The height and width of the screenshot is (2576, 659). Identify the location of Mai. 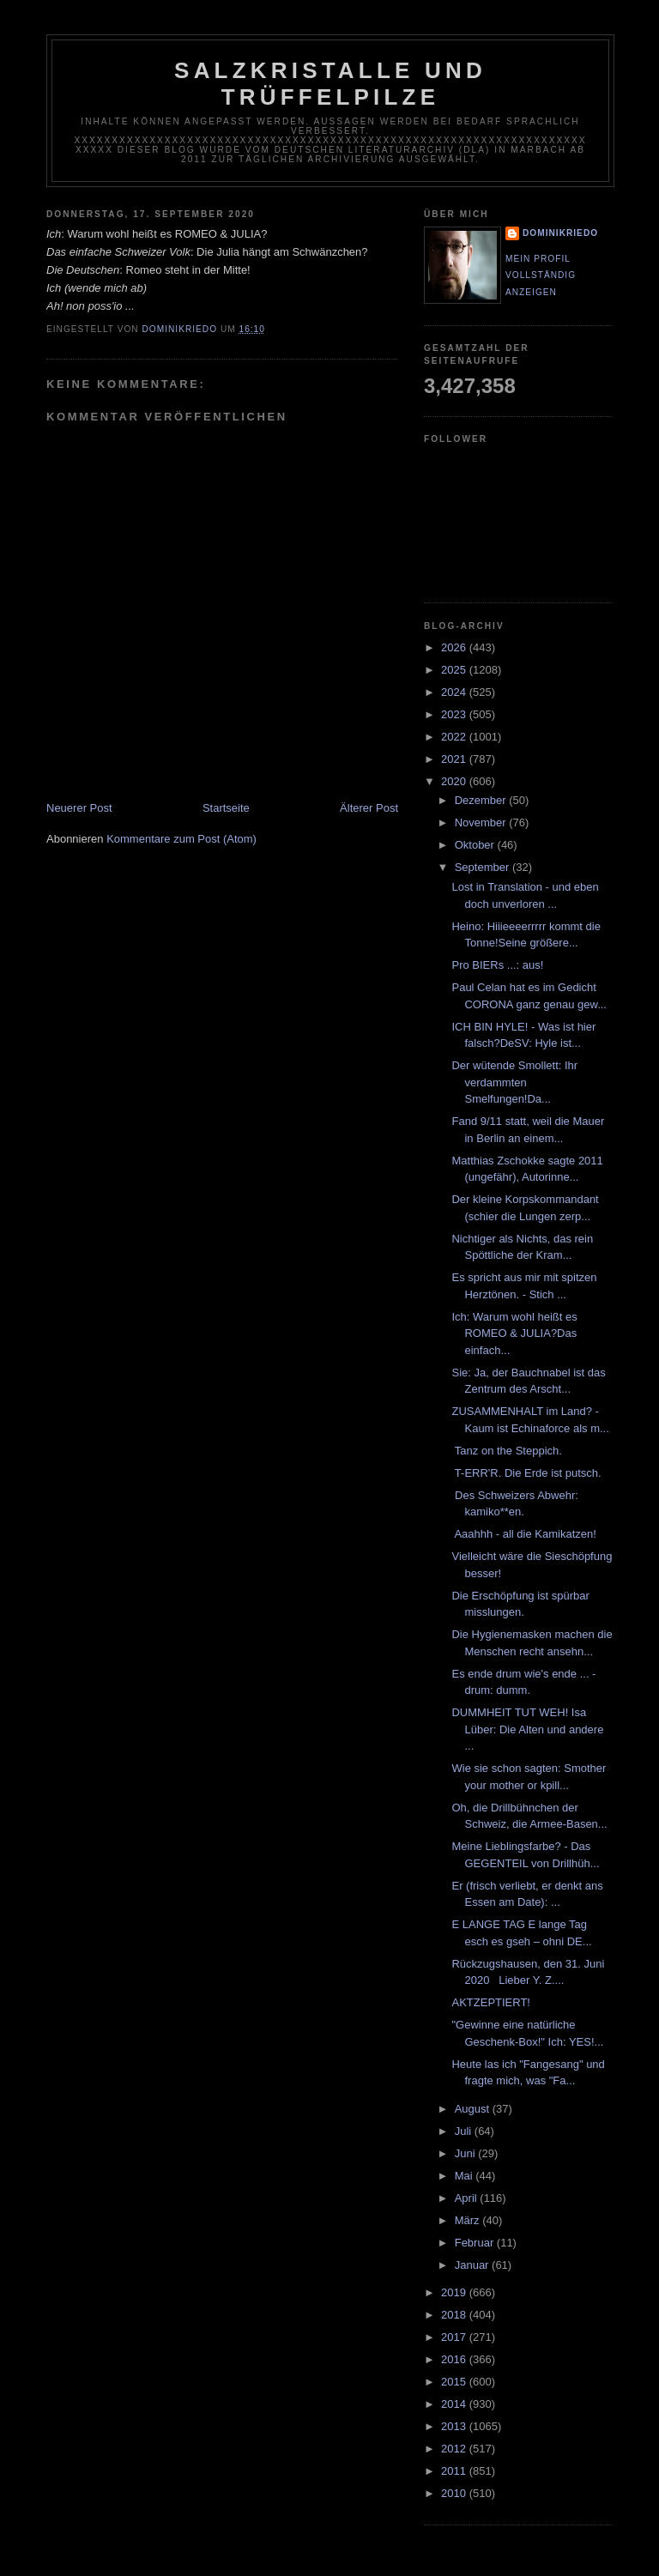
(465, 2175).